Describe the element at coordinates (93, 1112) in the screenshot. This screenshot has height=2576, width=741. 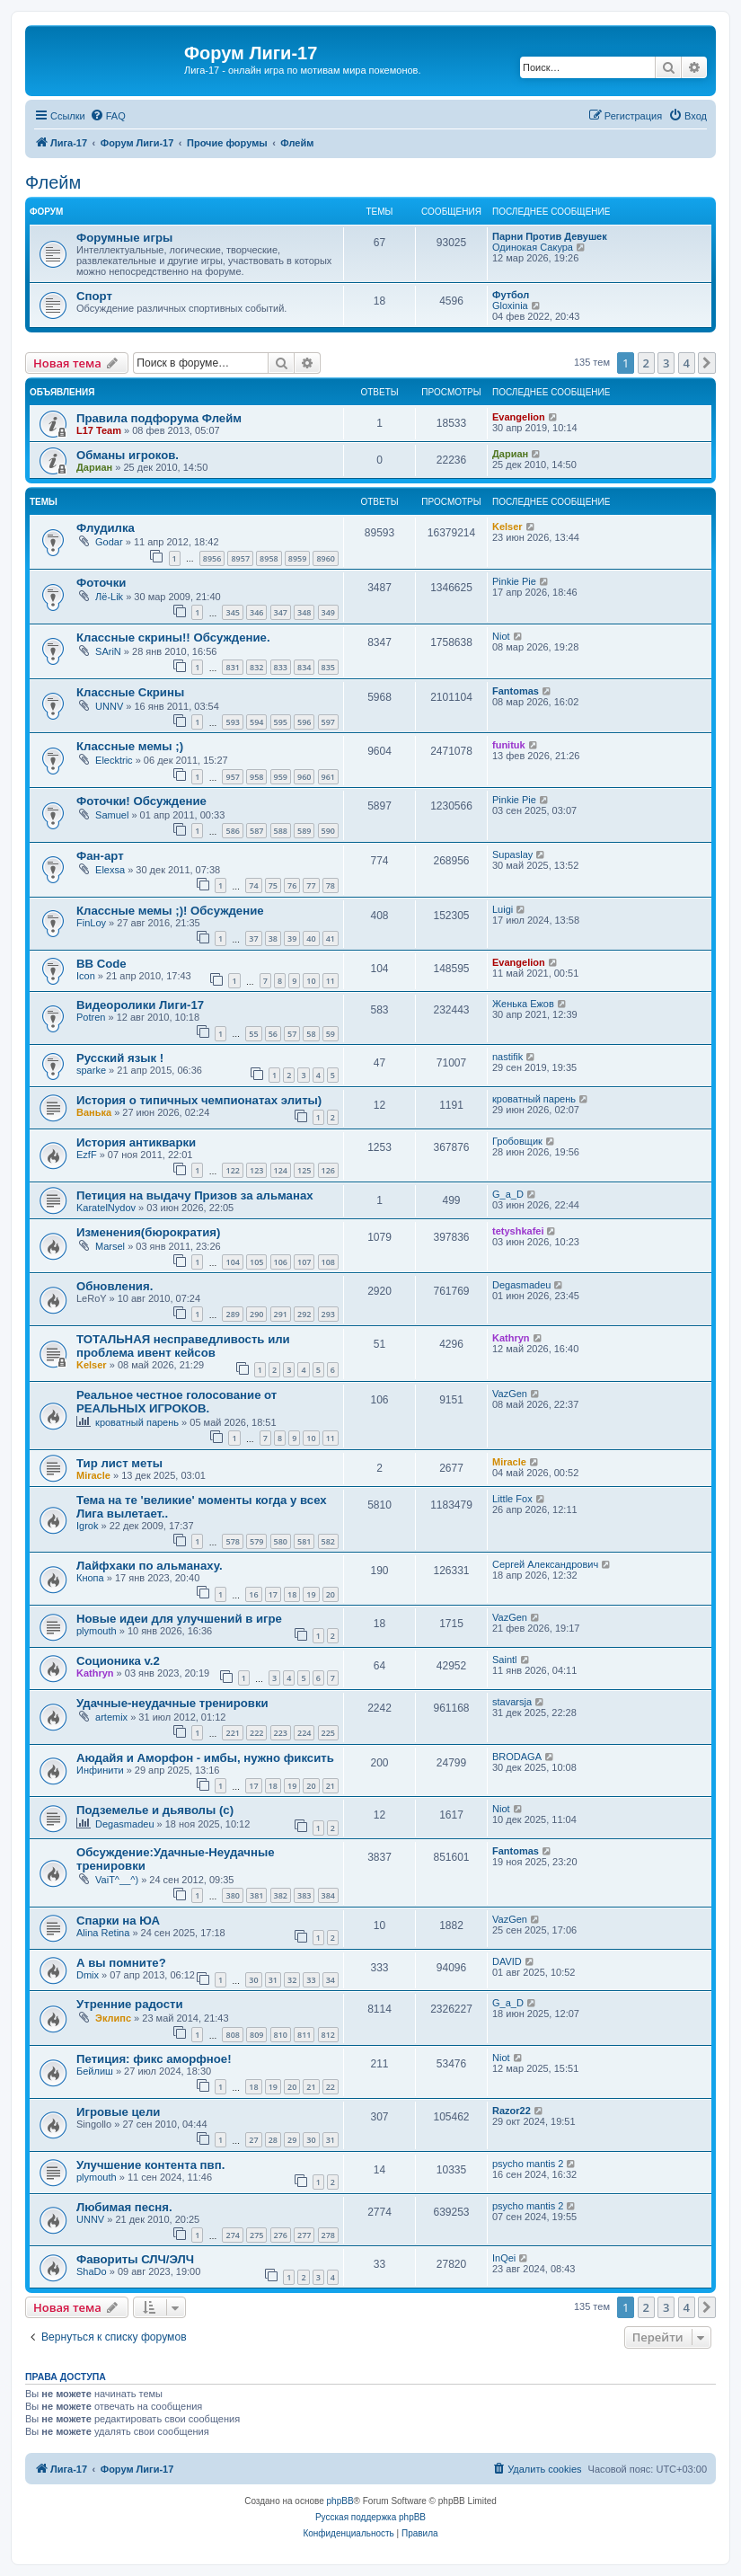
I see `Ванька` at that location.